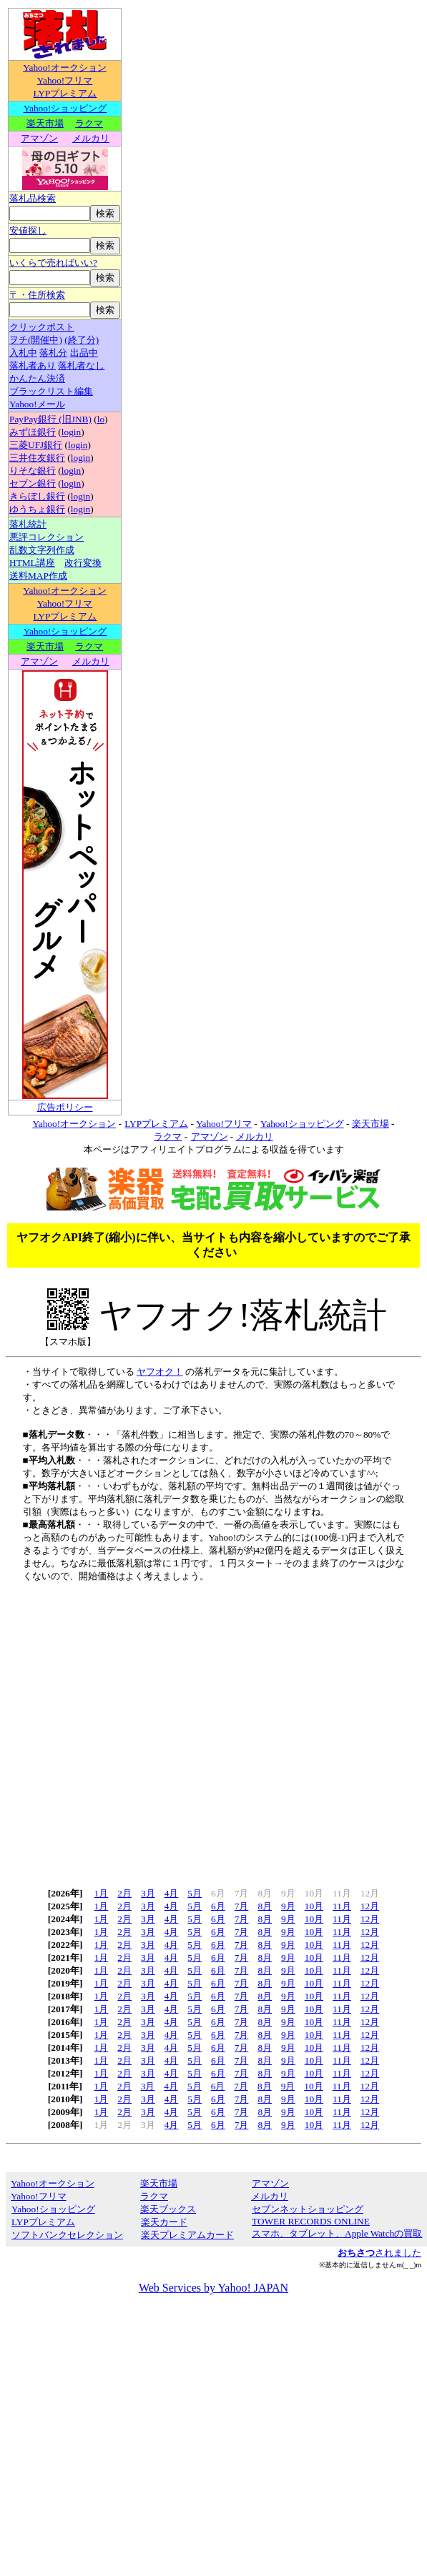  Describe the element at coordinates (65, 93) in the screenshot. I see `LYPプレミアム` at that location.